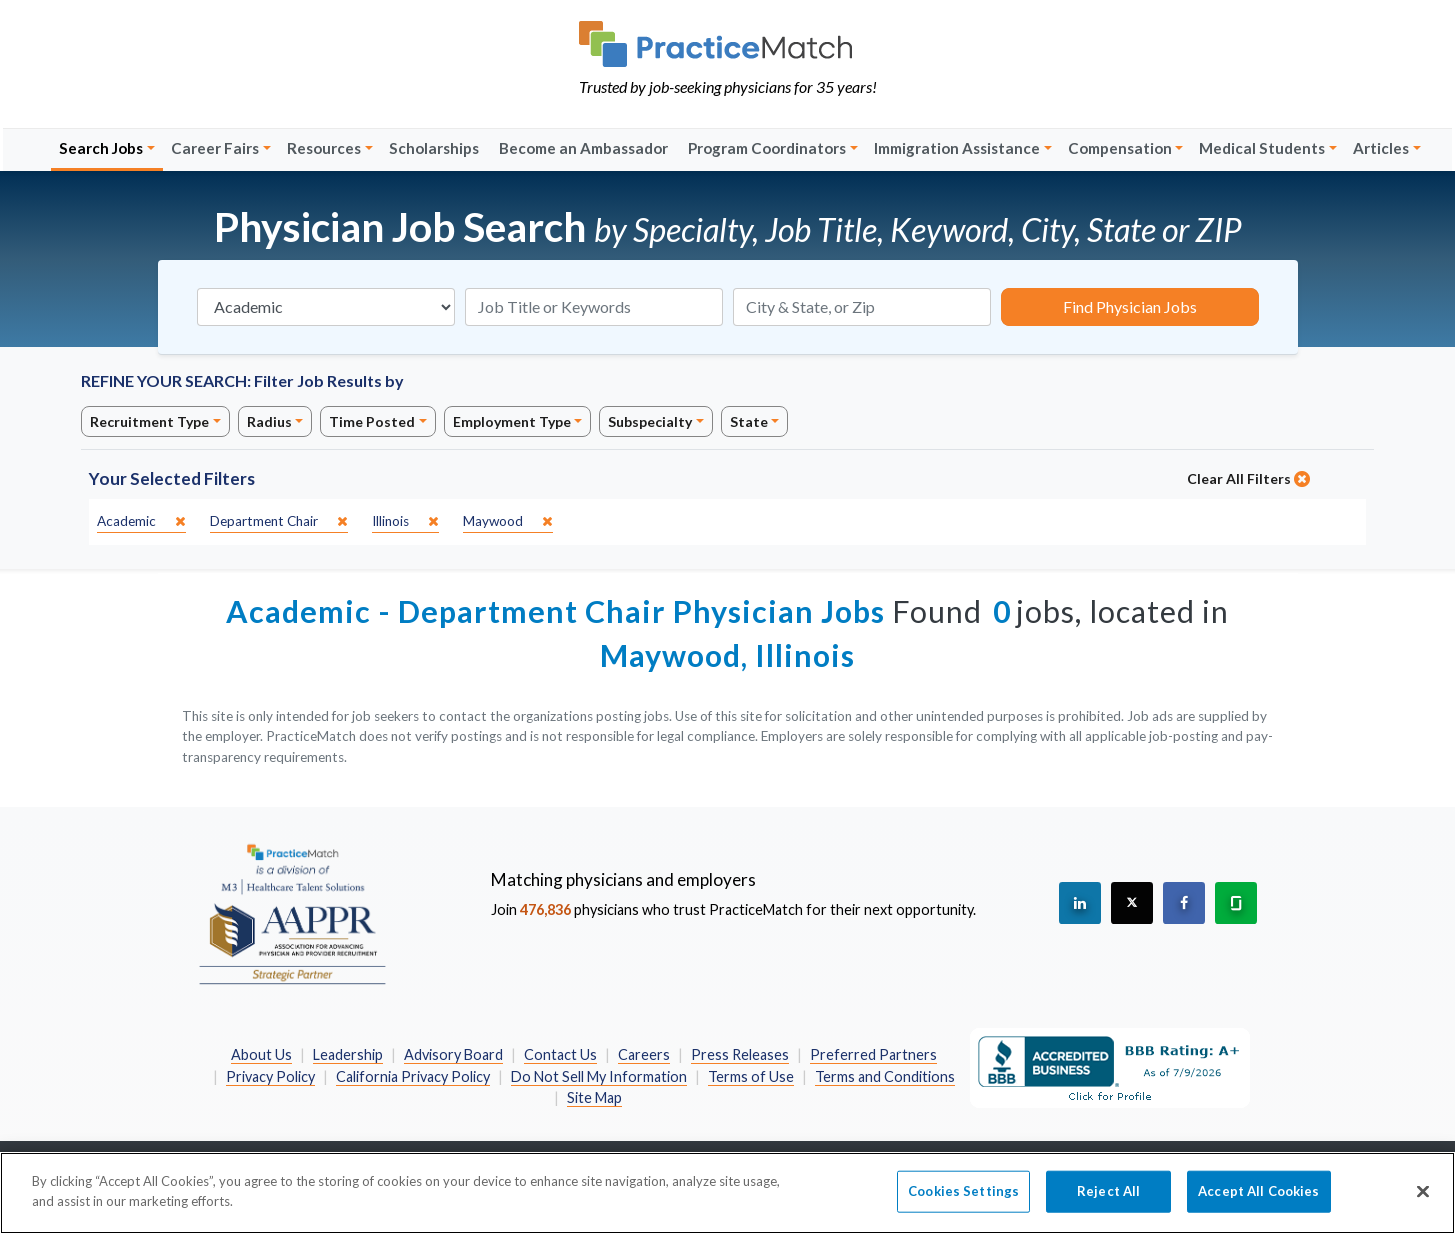 Image resolution: width=1455 pixels, height=1234 pixels. I want to click on Do Not Sell My Information, so click(599, 1076).